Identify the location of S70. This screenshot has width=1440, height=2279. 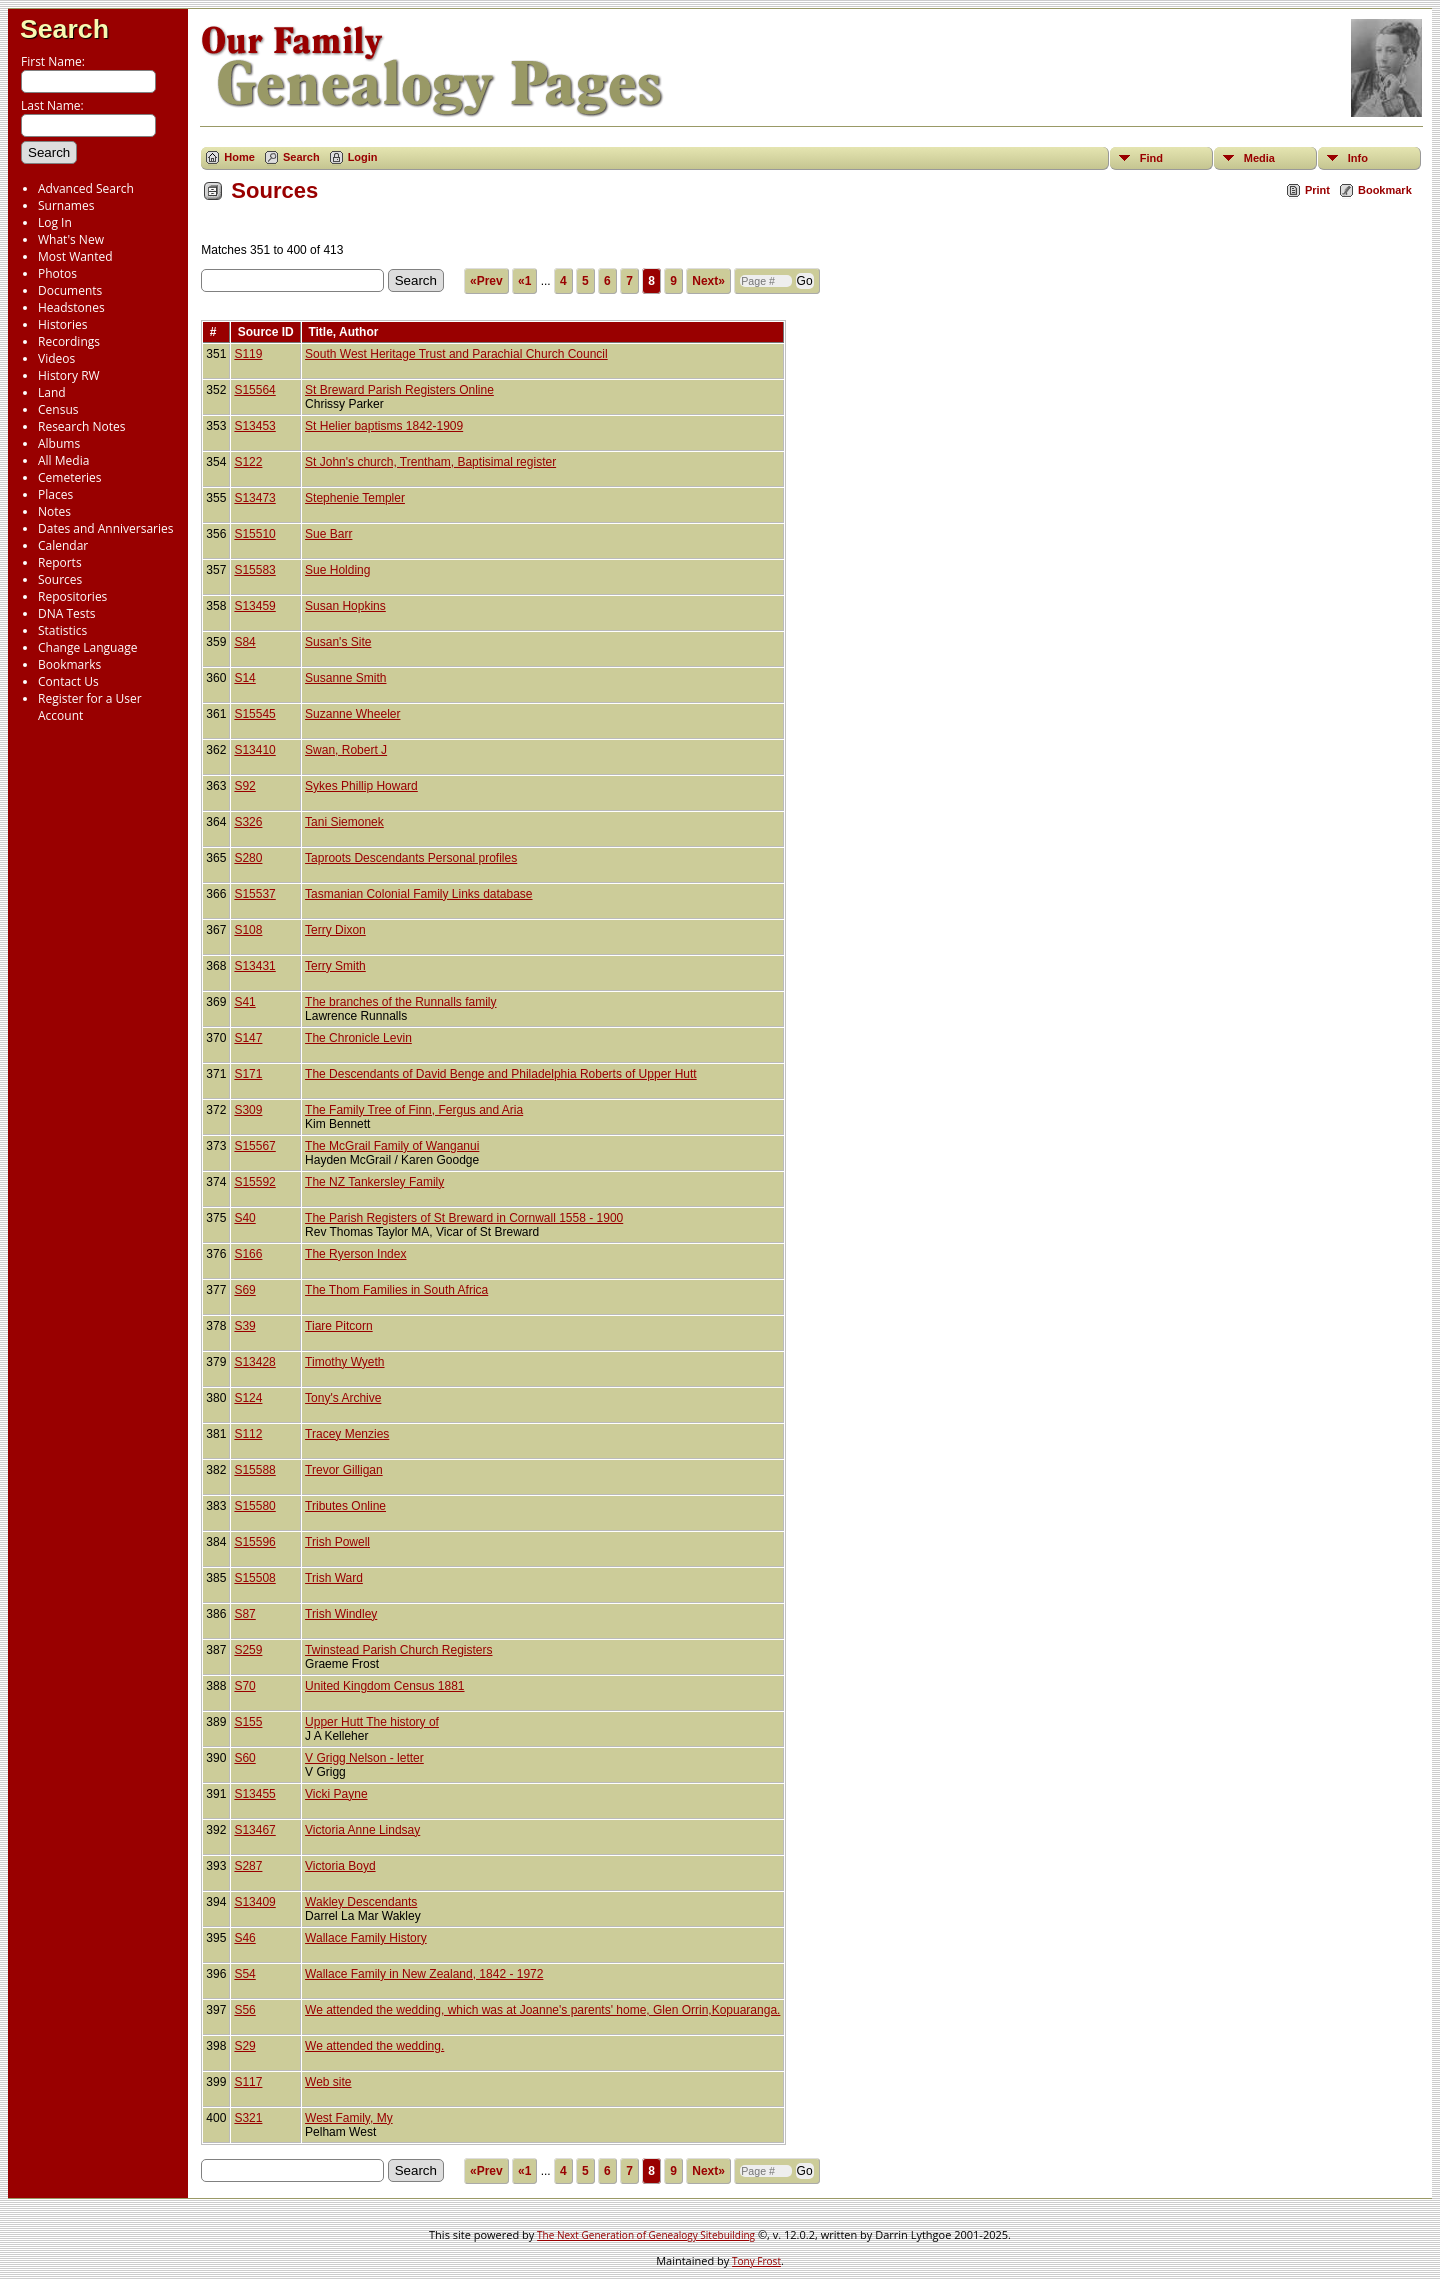
(244, 1686).